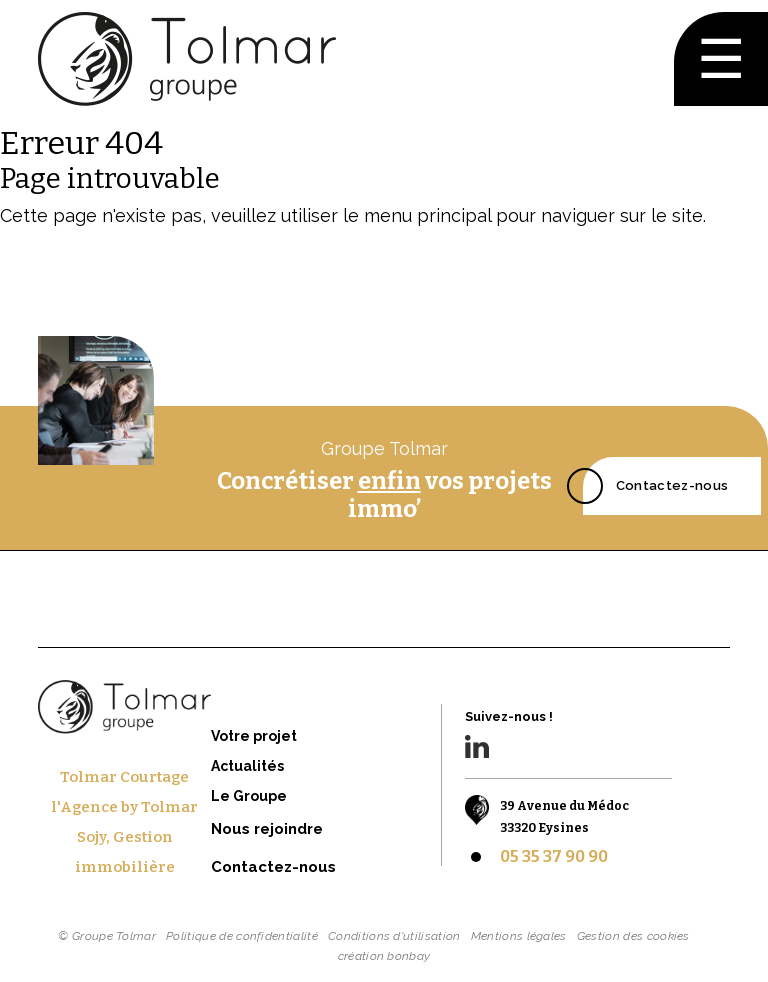 The image size is (768, 982). I want to click on Actualités, so click(247, 766).